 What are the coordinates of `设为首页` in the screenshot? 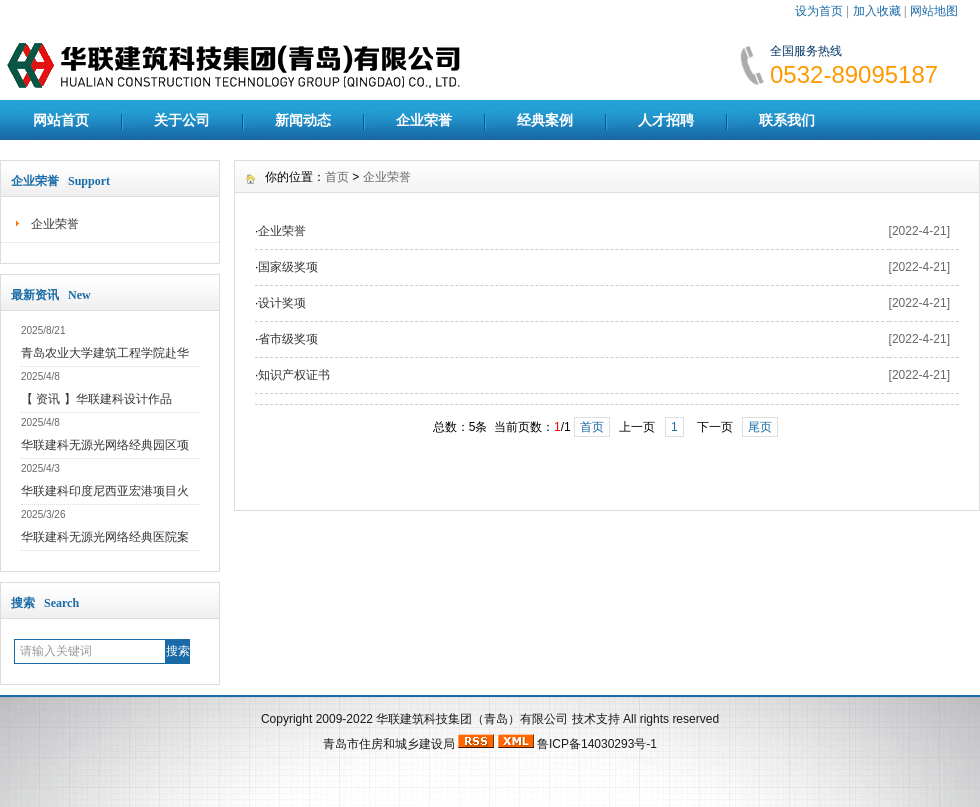 It's located at (819, 11).